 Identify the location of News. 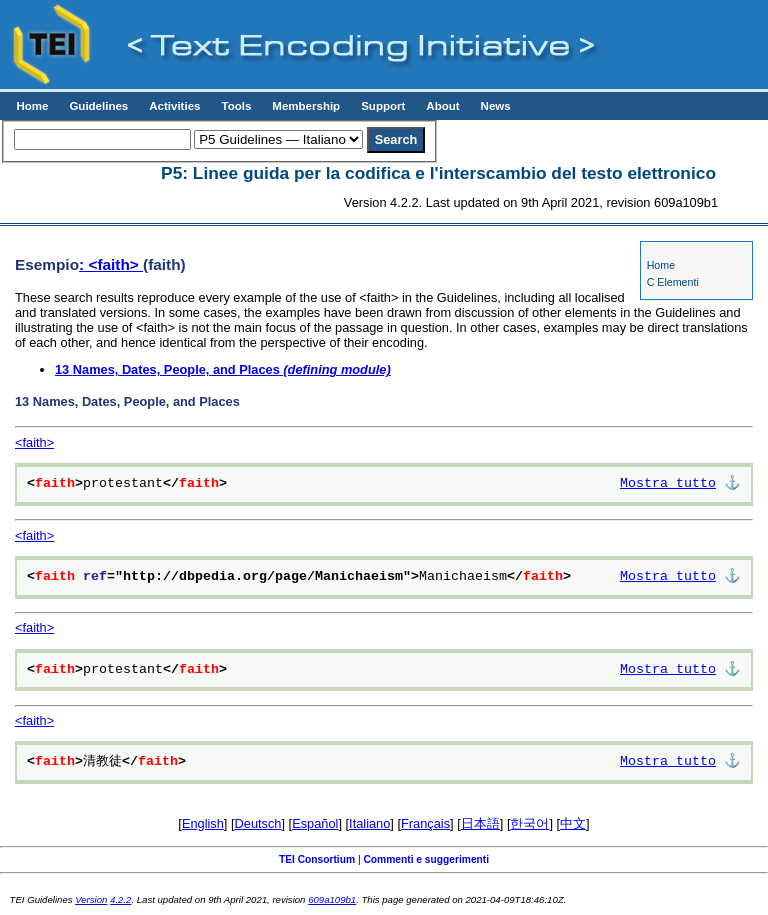
(496, 106).